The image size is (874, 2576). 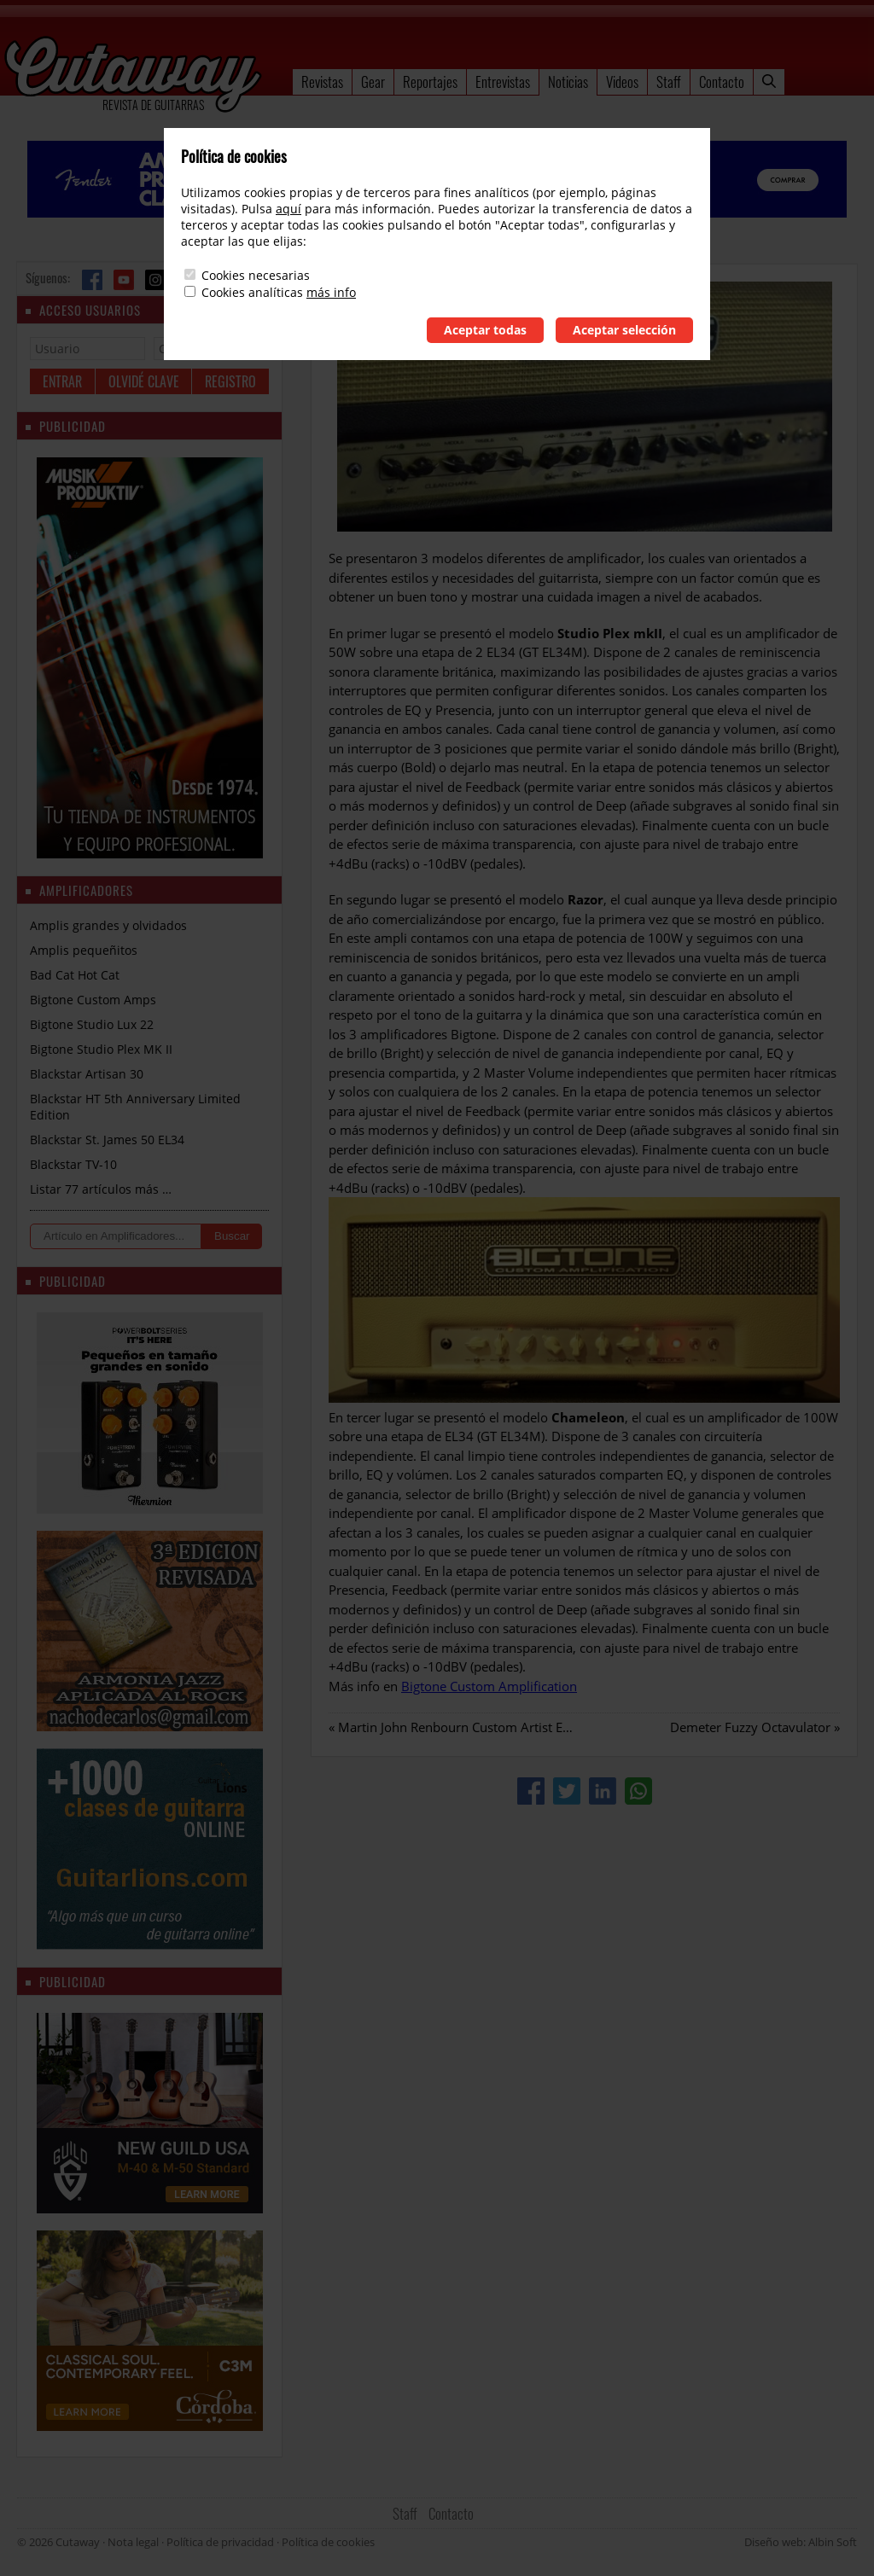 What do you see at coordinates (220, 2542) in the screenshot?
I see `Política de privacidad` at bounding box center [220, 2542].